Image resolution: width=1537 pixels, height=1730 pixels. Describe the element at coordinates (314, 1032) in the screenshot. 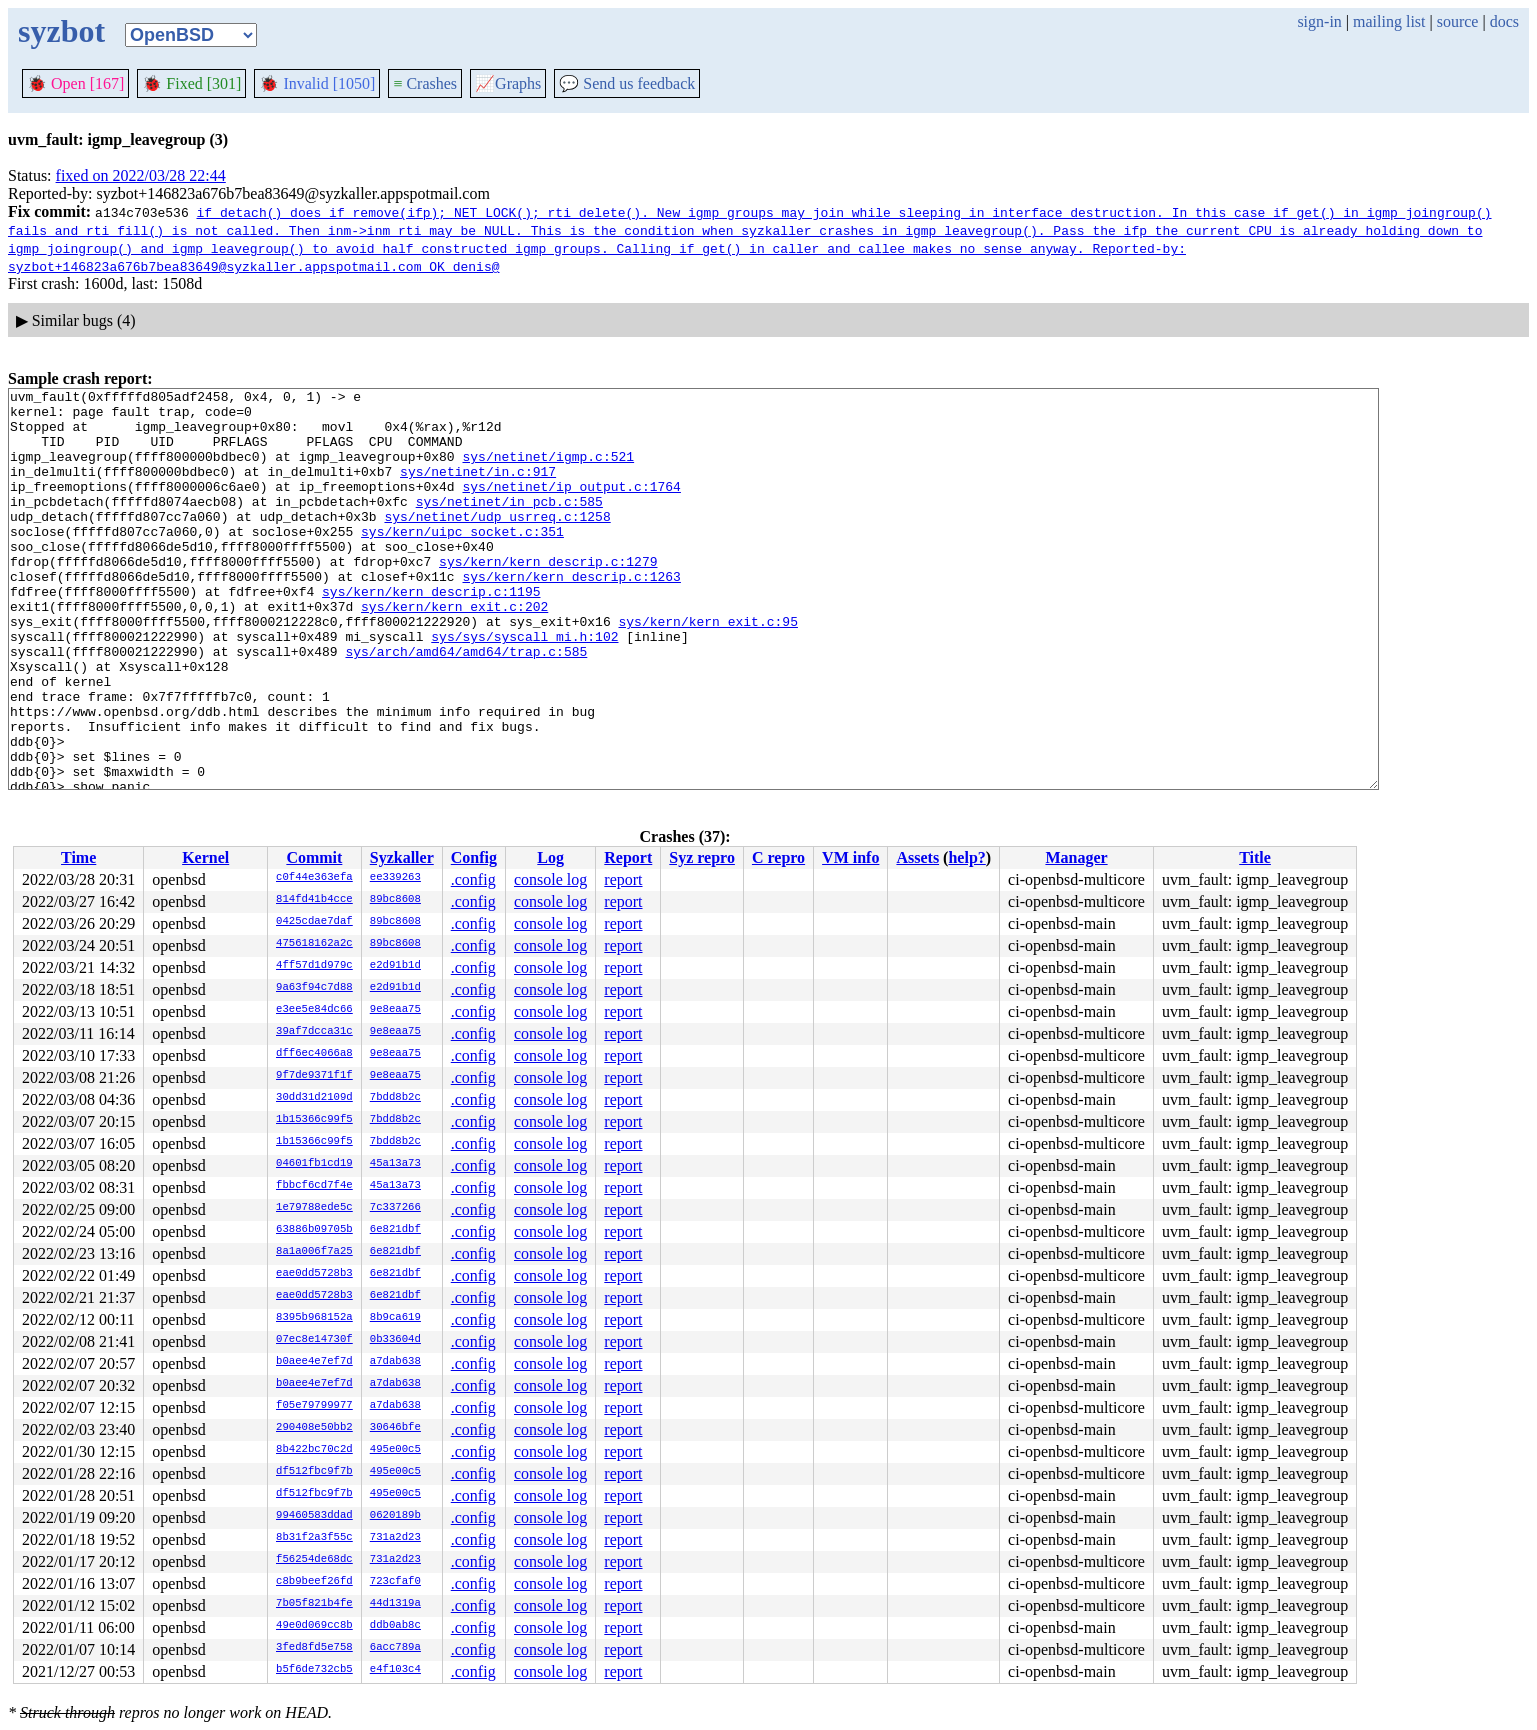

I see `39af7dcca31c` at that location.